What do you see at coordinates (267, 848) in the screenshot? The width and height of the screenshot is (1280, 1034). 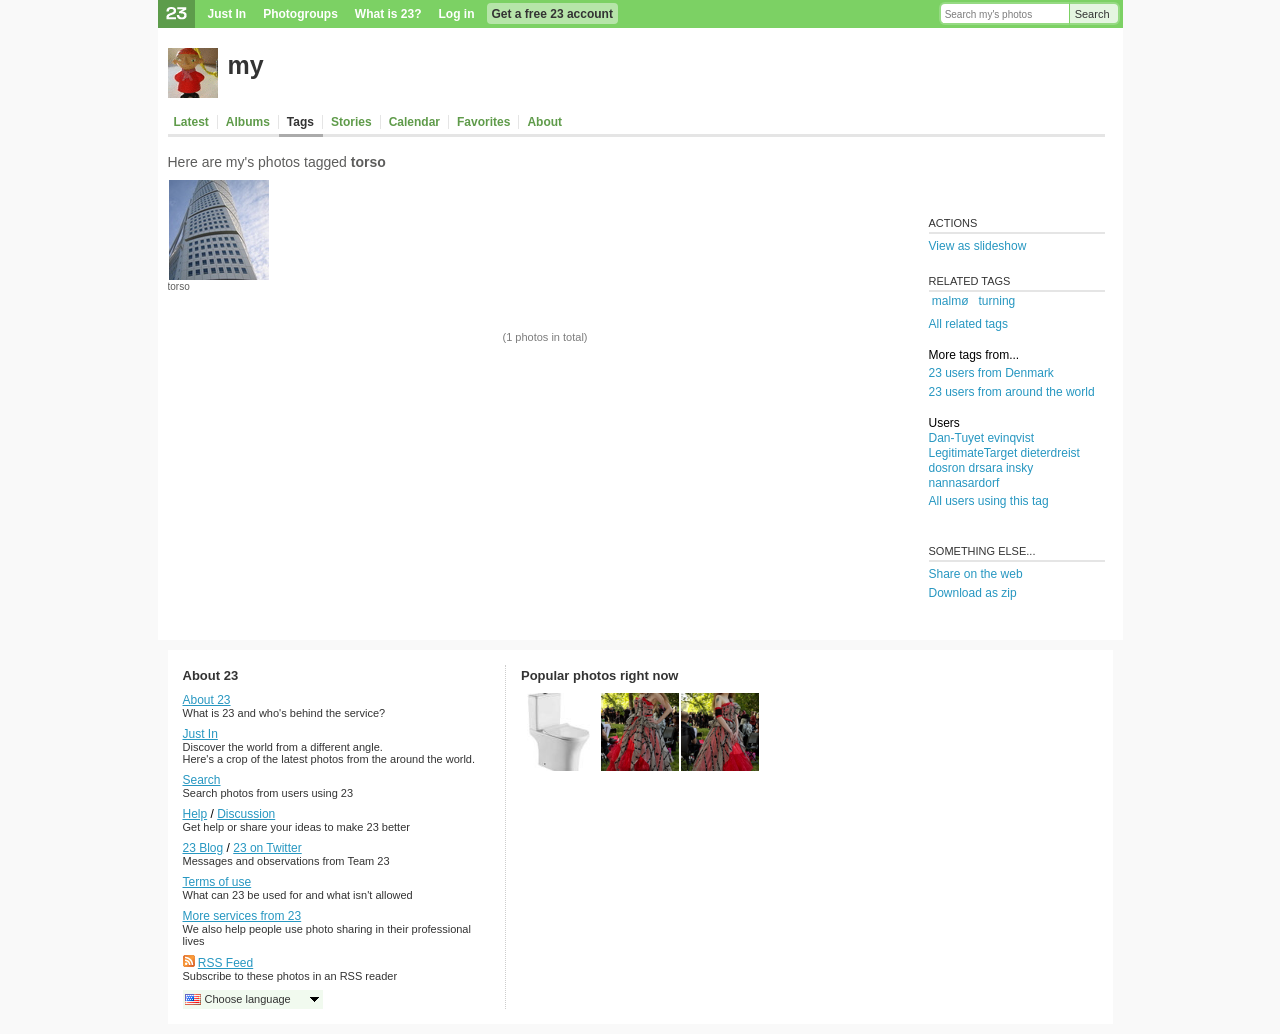 I see `23 on Twitter` at bounding box center [267, 848].